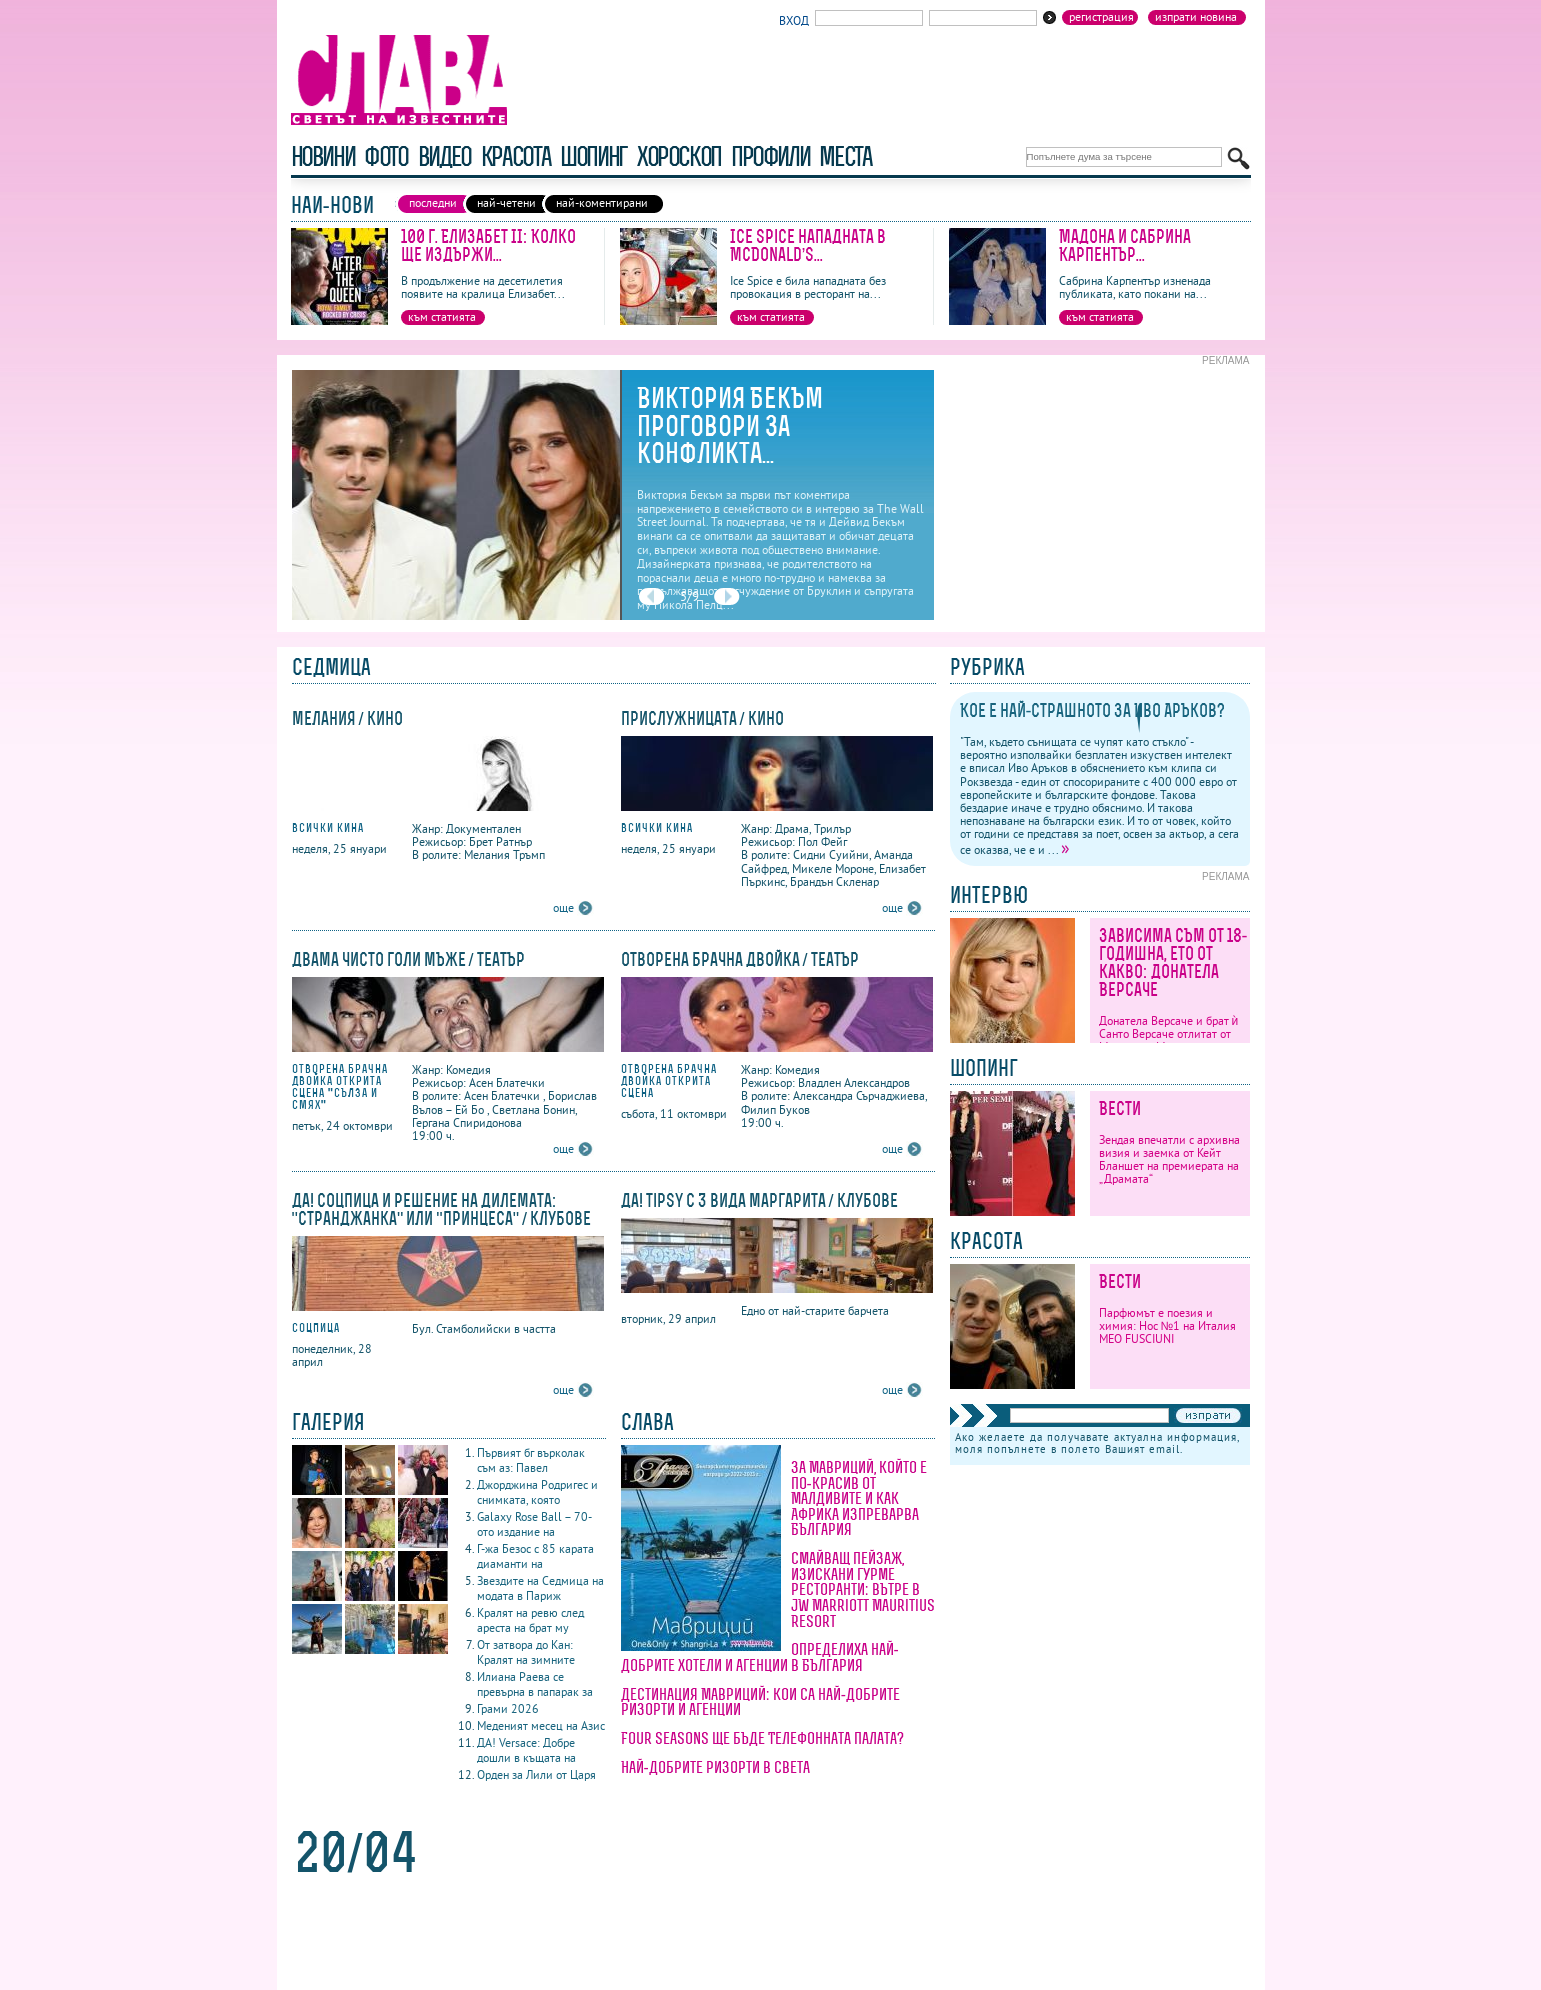 Image resolution: width=1541 pixels, height=1990 pixels. I want to click on Регистрация, so click(1101, 17).